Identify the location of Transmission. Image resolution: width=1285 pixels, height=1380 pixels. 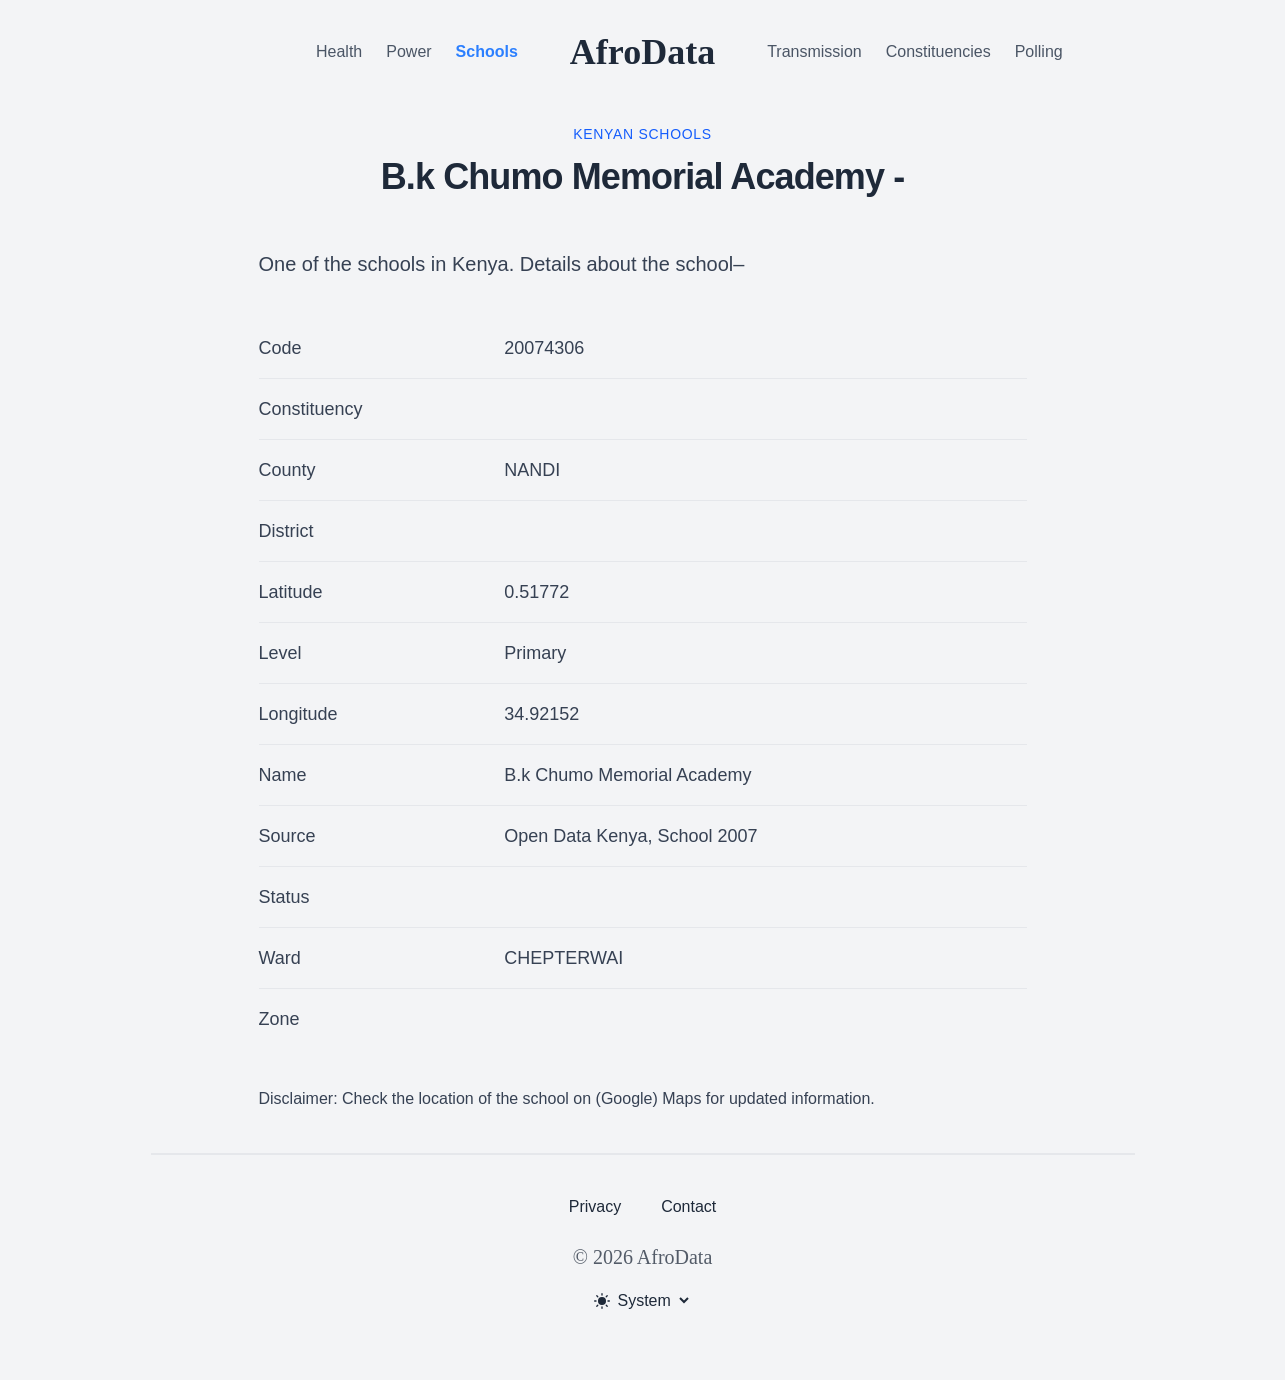
(814, 51).